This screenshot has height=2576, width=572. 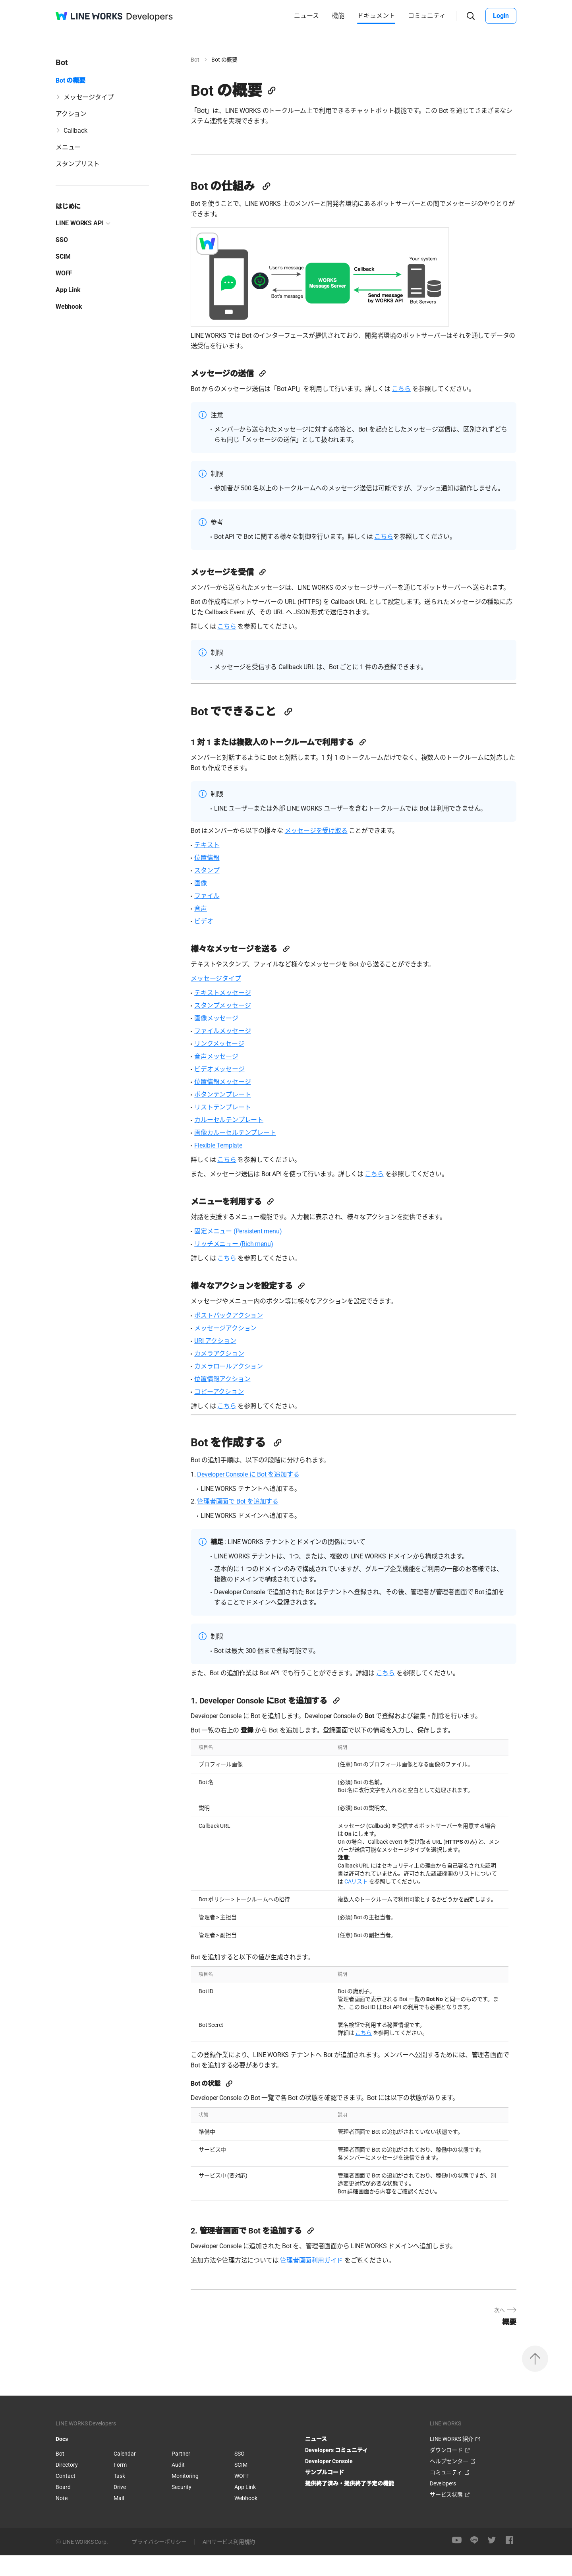 I want to click on ヘルプセンター, so click(x=449, y=2482).